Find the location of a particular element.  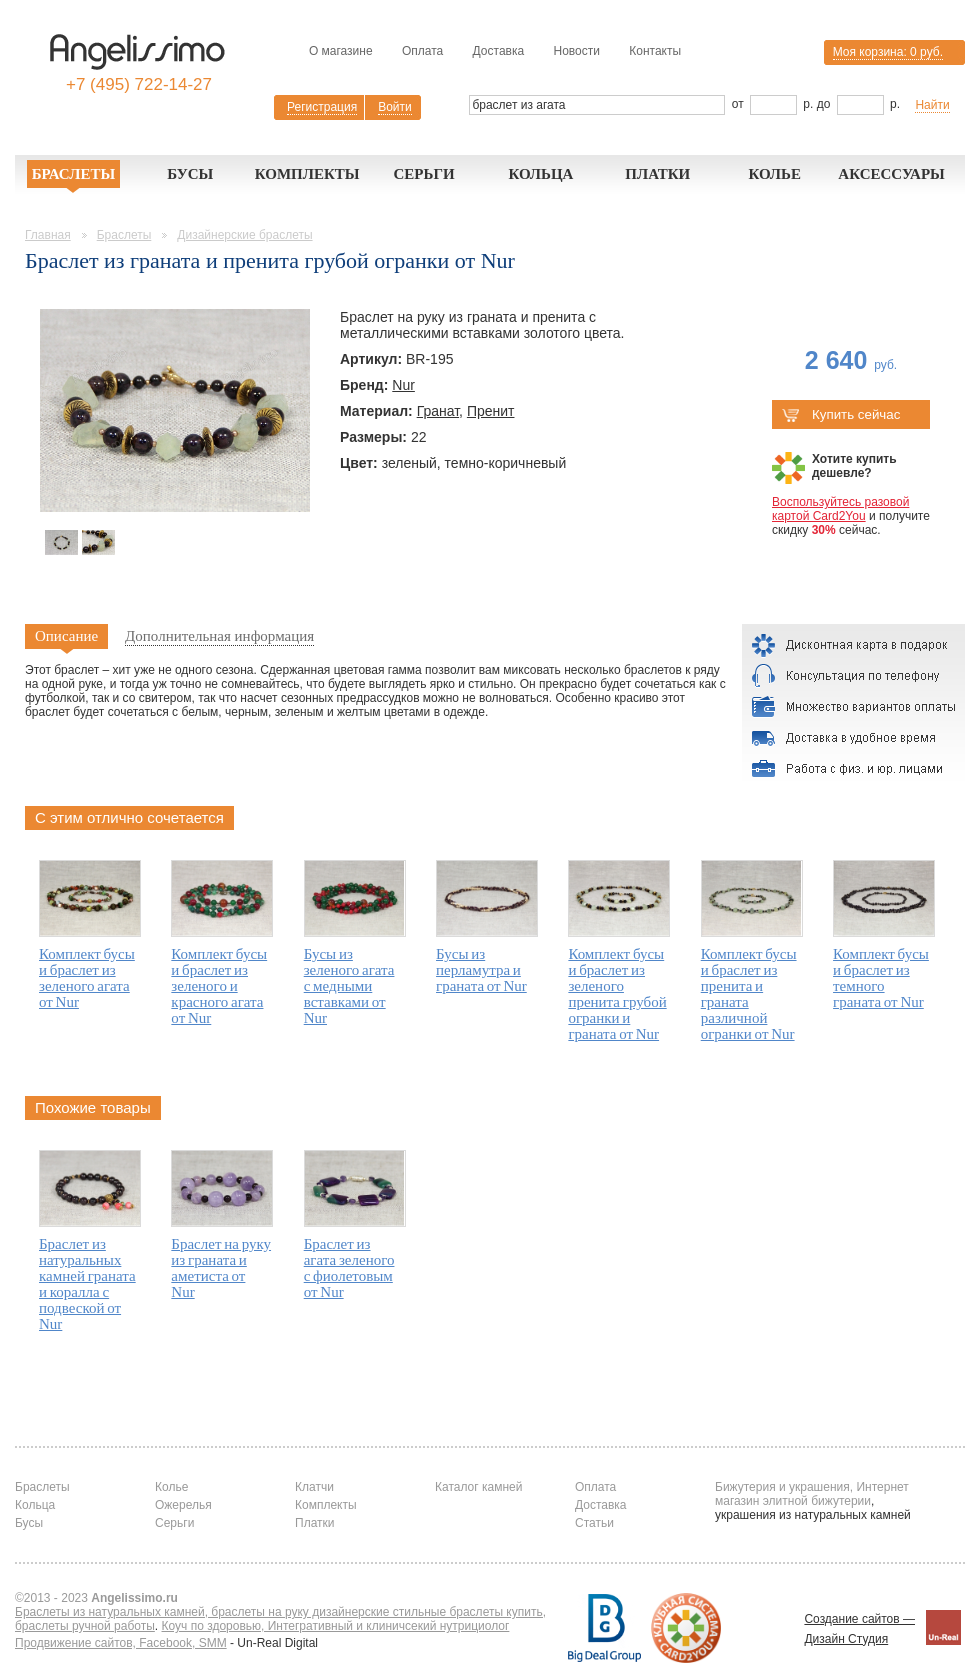

Дизайнерские браслеты is located at coordinates (244, 235).